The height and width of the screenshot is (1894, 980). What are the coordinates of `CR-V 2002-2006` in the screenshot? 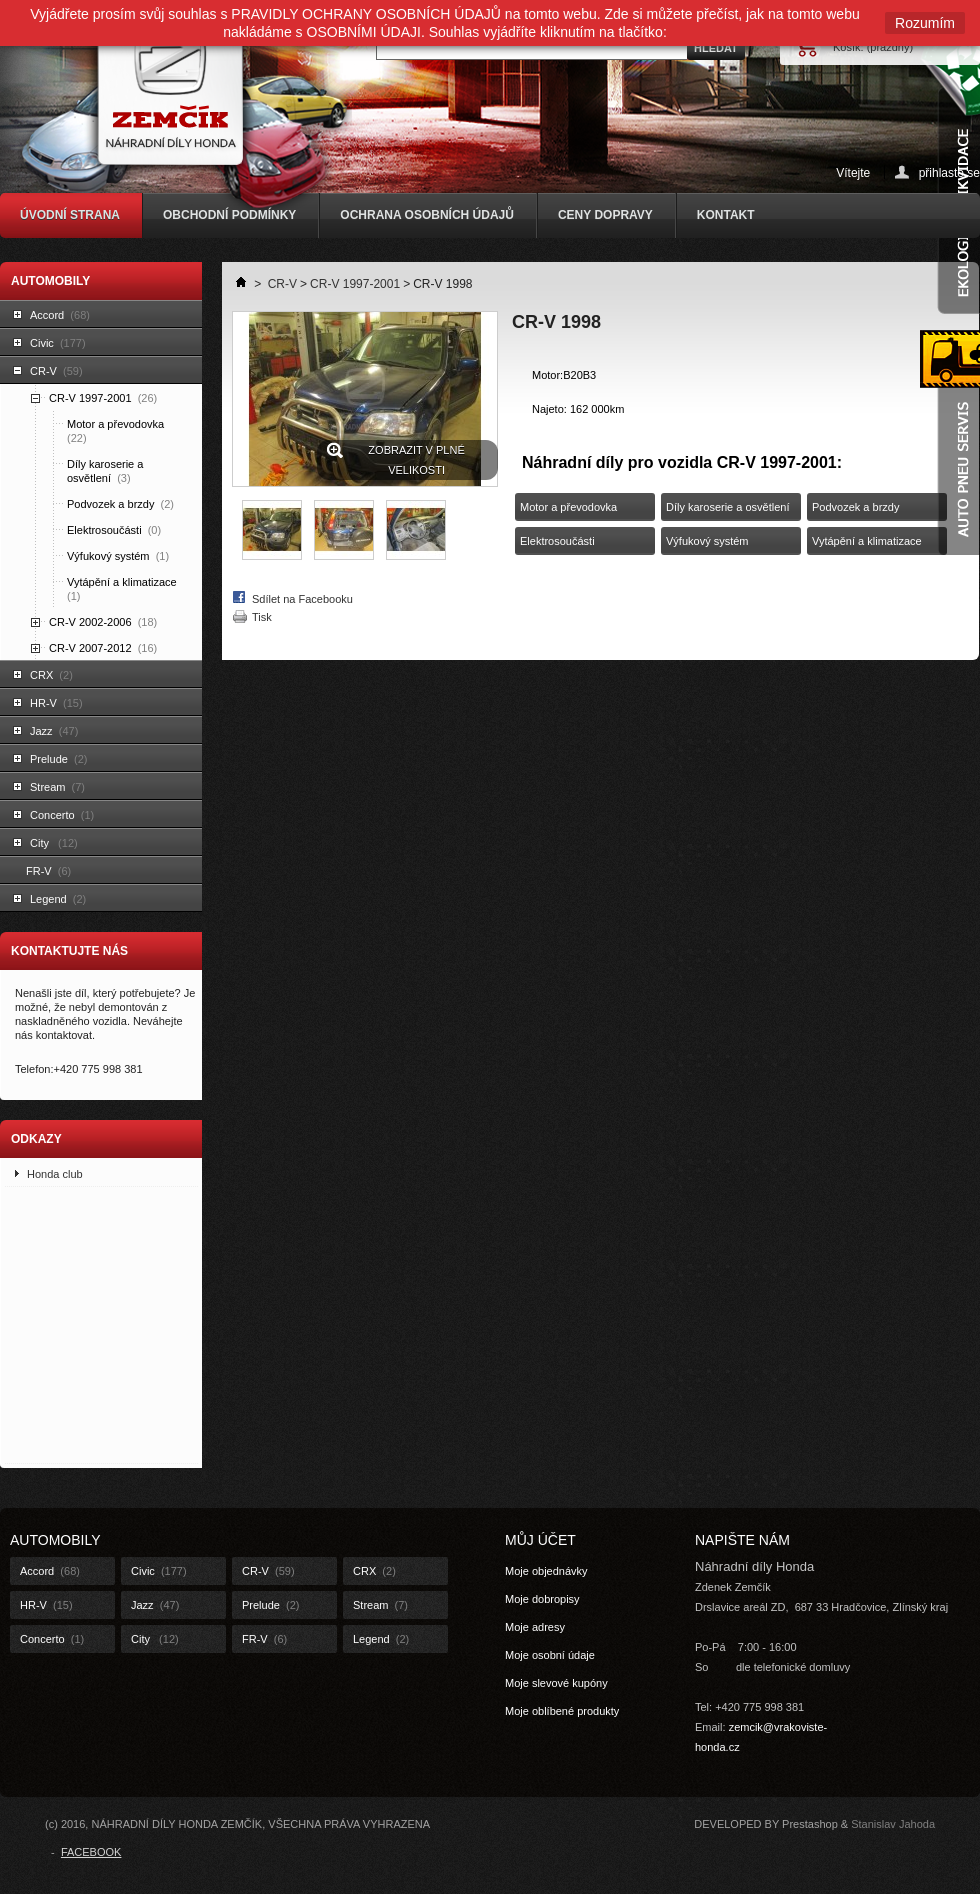 It's located at (103, 622).